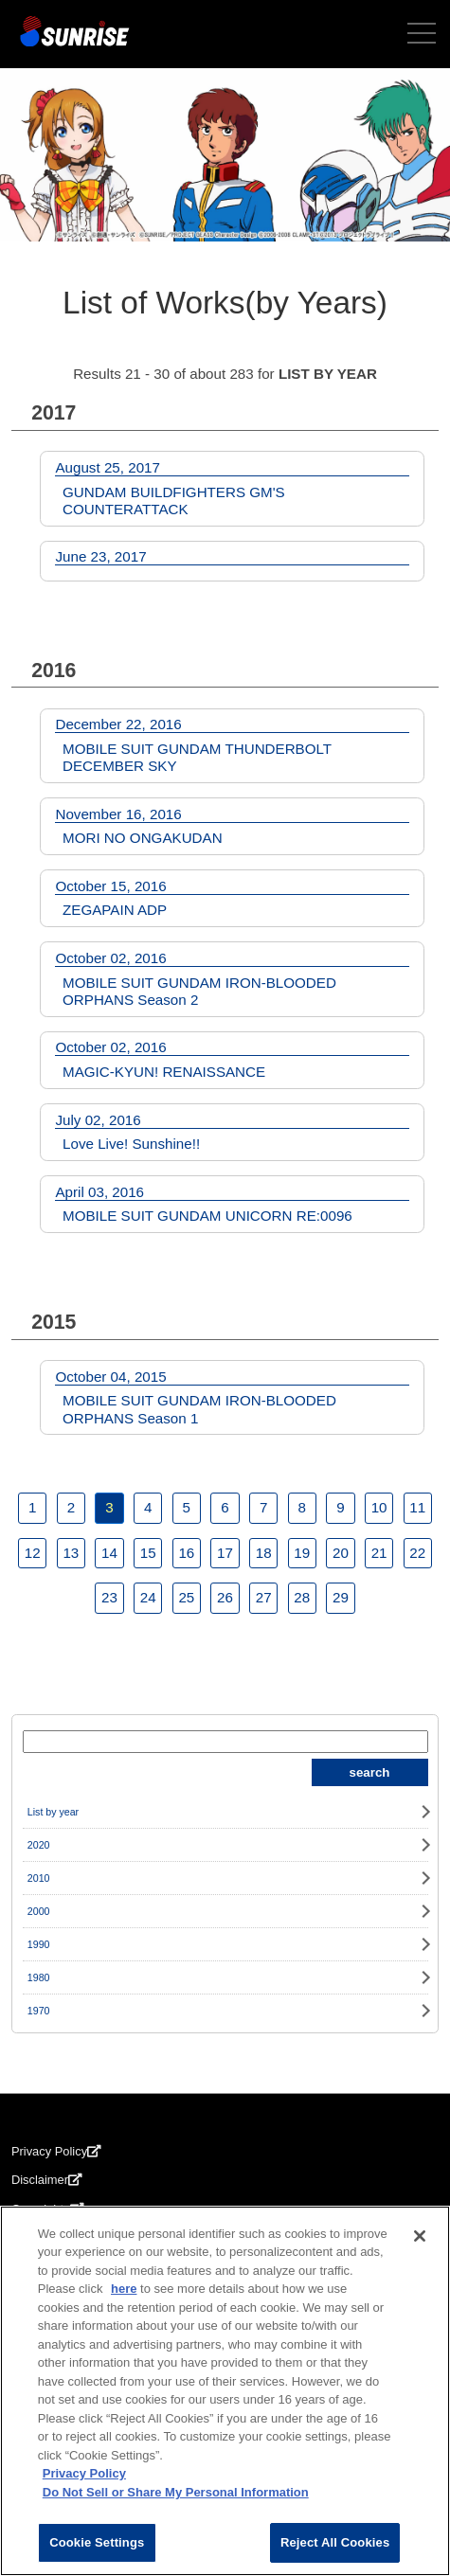 The image size is (450, 2576). Describe the element at coordinates (379, 1507) in the screenshot. I see `10` at that location.